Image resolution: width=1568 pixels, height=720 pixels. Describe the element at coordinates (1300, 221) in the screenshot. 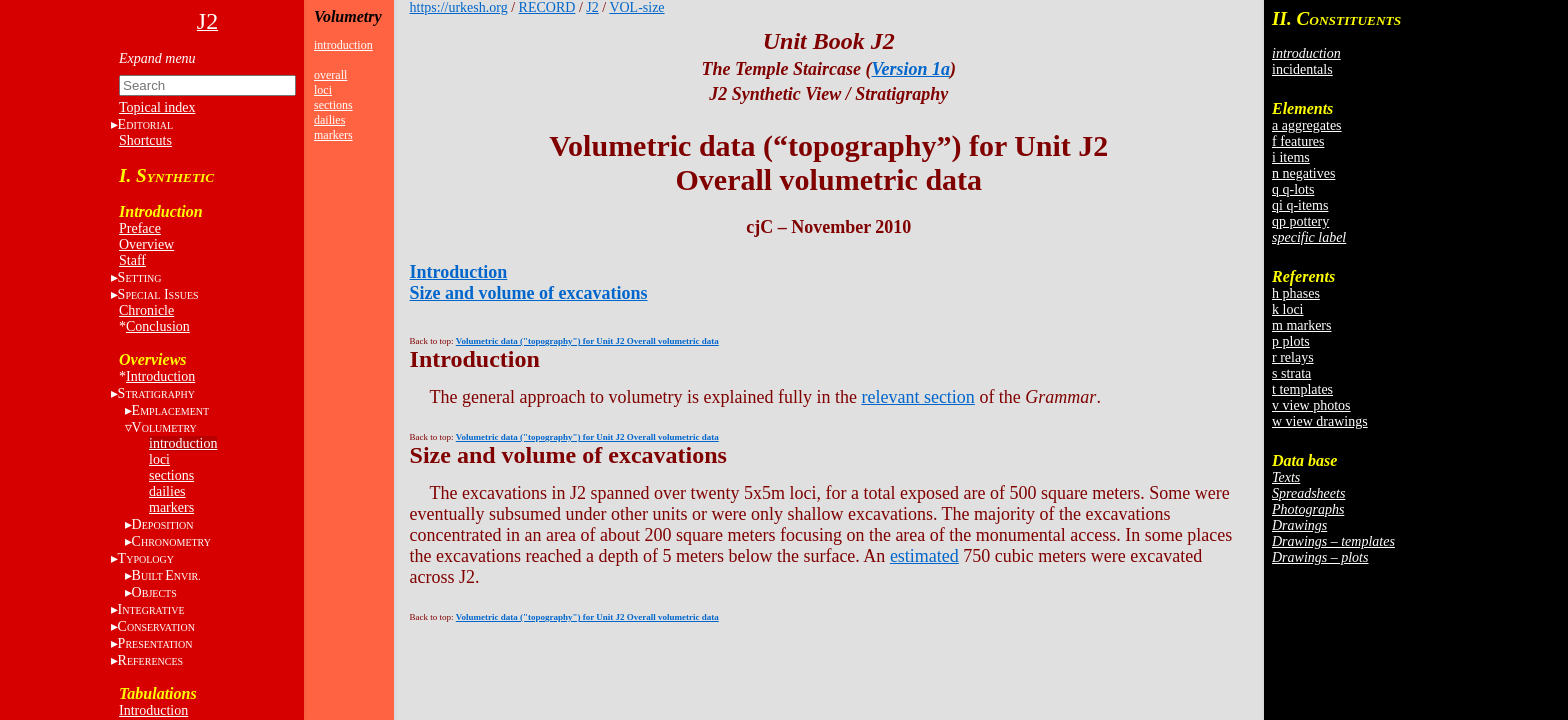

I see `qp pottery` at that location.